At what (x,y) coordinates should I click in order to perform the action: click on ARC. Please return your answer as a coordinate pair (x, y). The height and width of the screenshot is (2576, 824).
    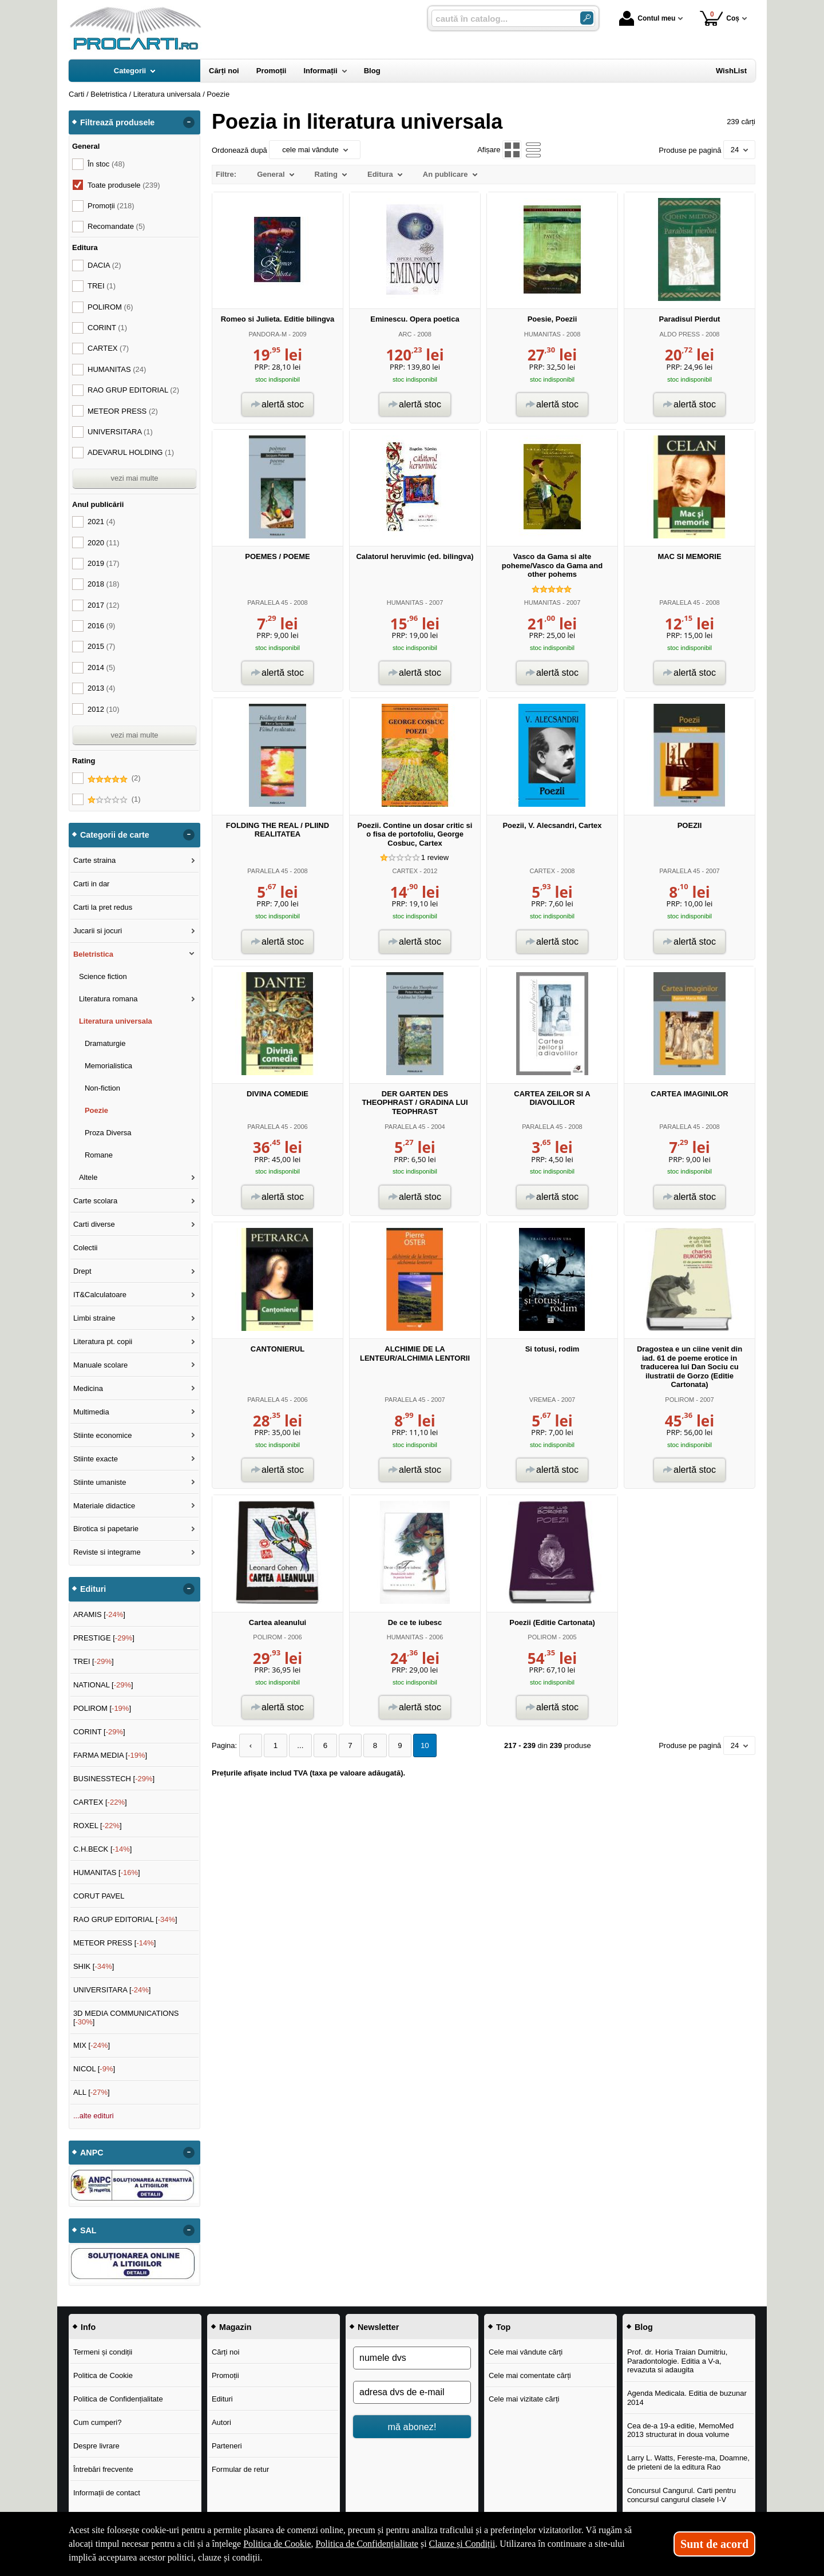
    Looking at the image, I should click on (404, 334).